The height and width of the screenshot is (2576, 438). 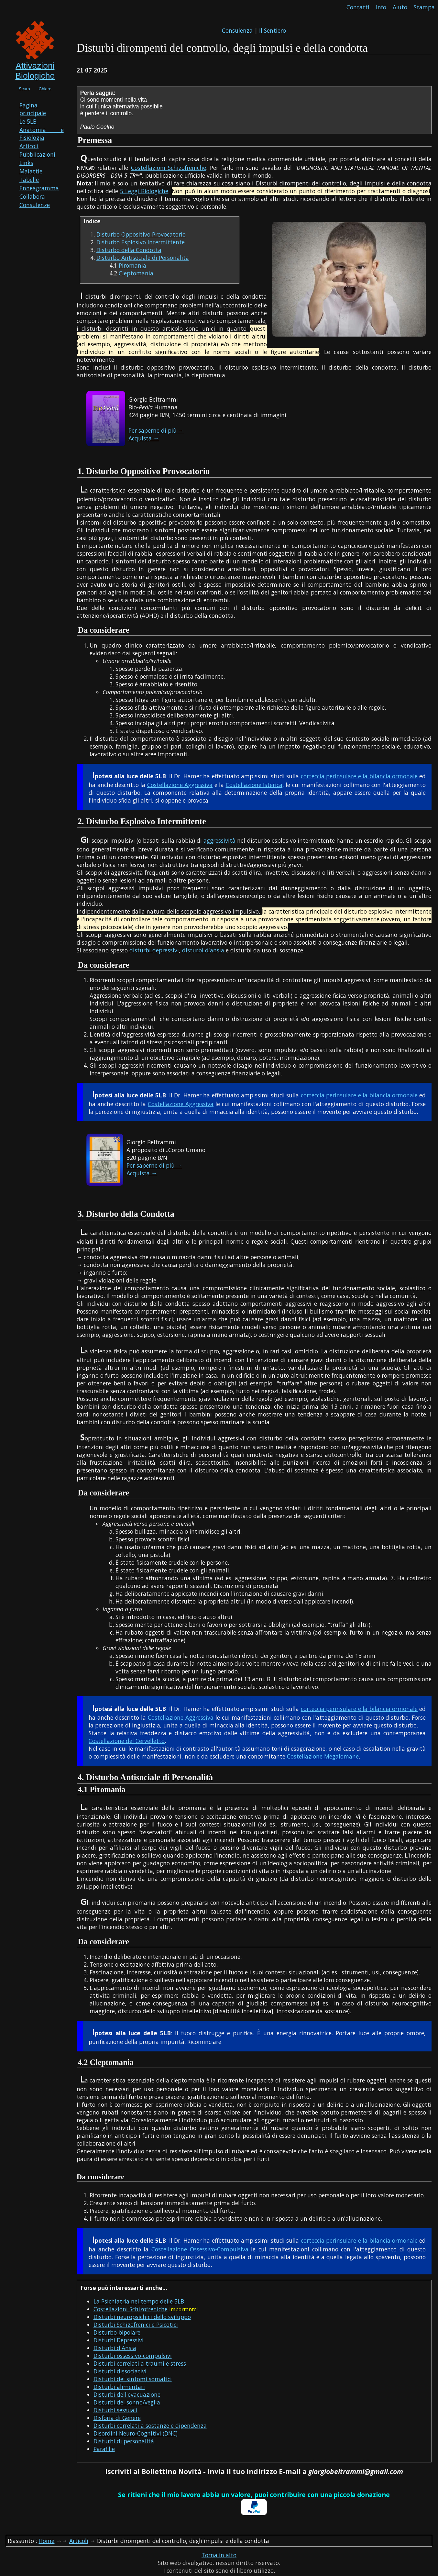 I want to click on Disturbi del sonno/veglia, so click(x=126, y=2402).